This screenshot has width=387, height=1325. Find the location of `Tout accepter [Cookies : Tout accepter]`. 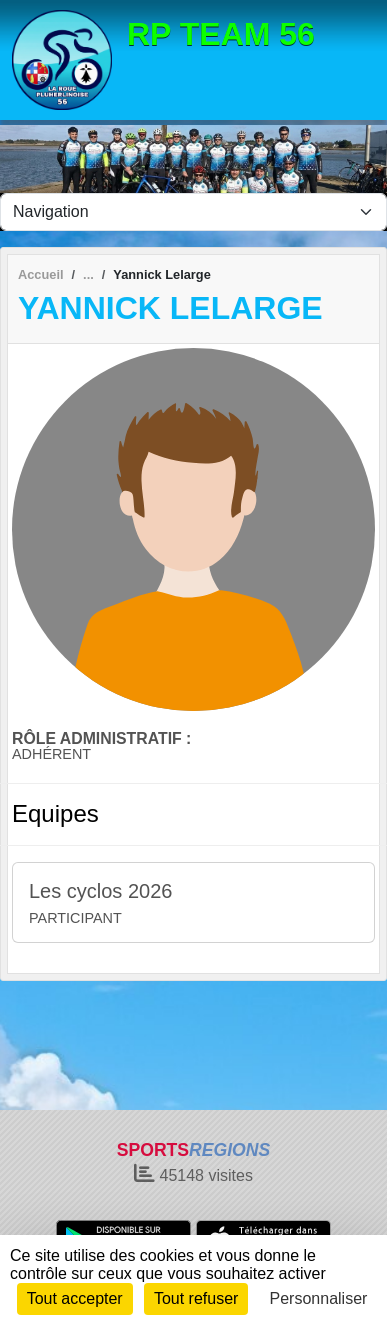

Tout accepter [Cookies : Tout accepter] is located at coordinates (75, 1298).